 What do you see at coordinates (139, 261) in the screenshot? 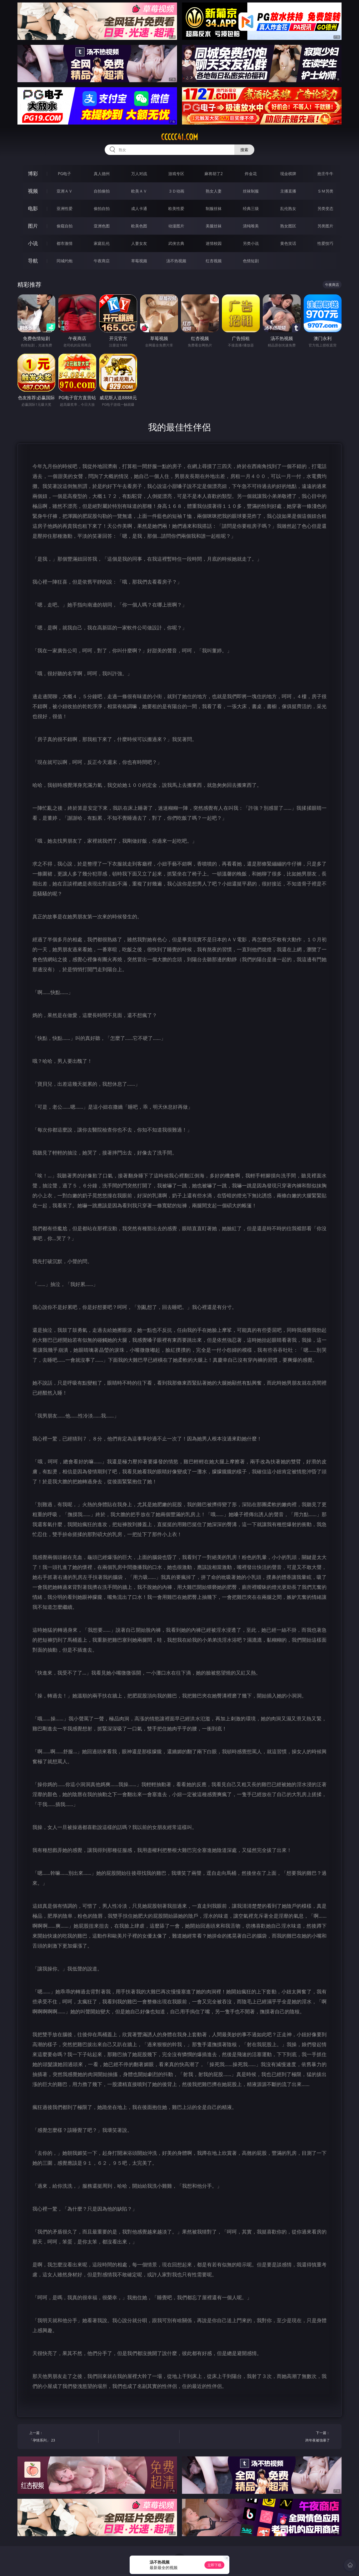
I see `草莓视频` at bounding box center [139, 261].